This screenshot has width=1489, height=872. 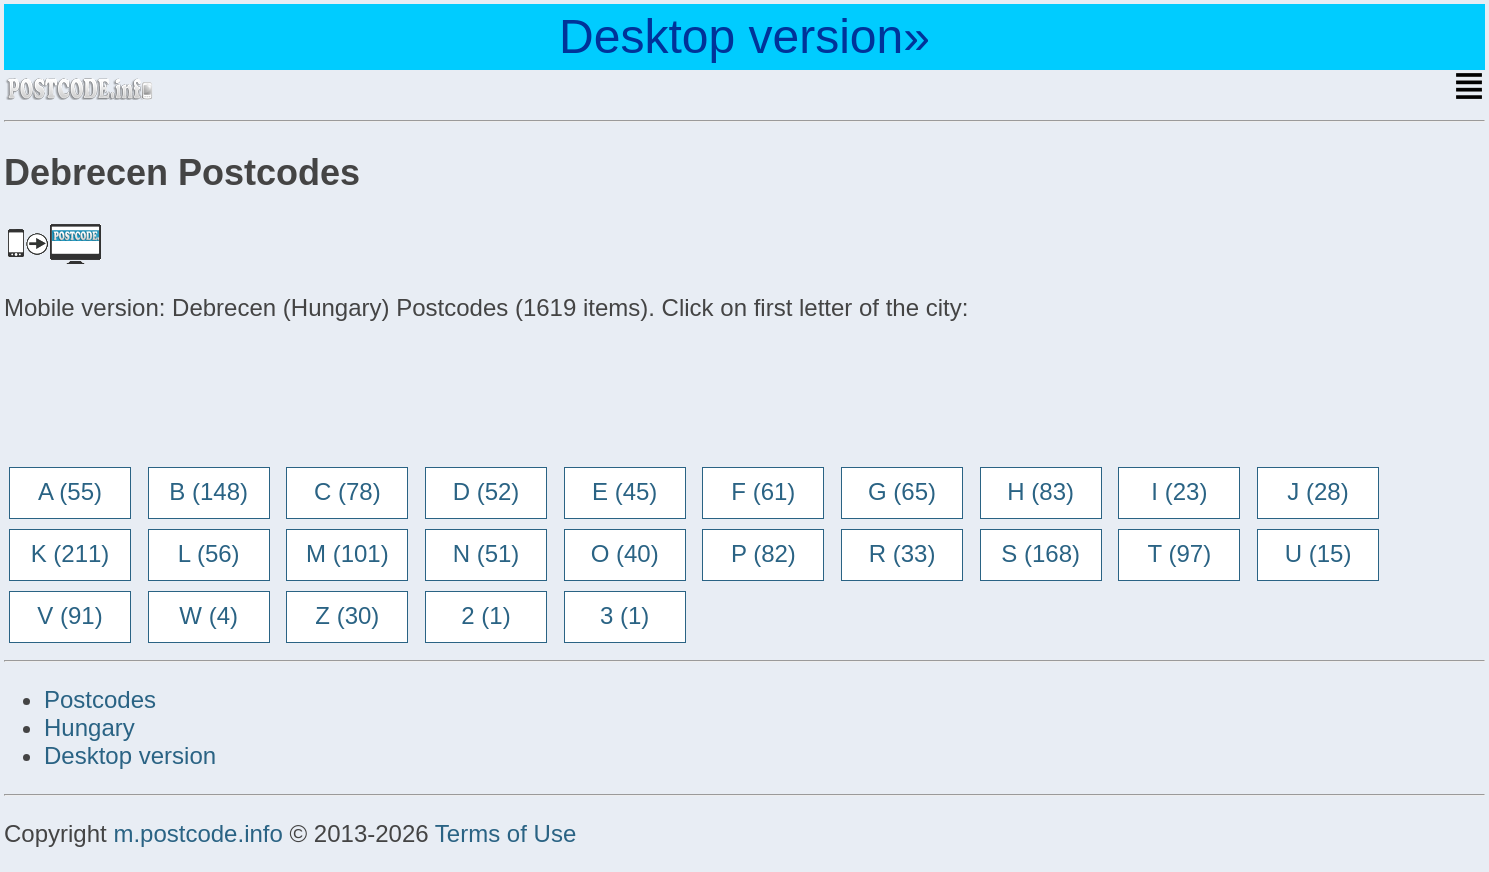 I want to click on P (82), so click(x=763, y=553).